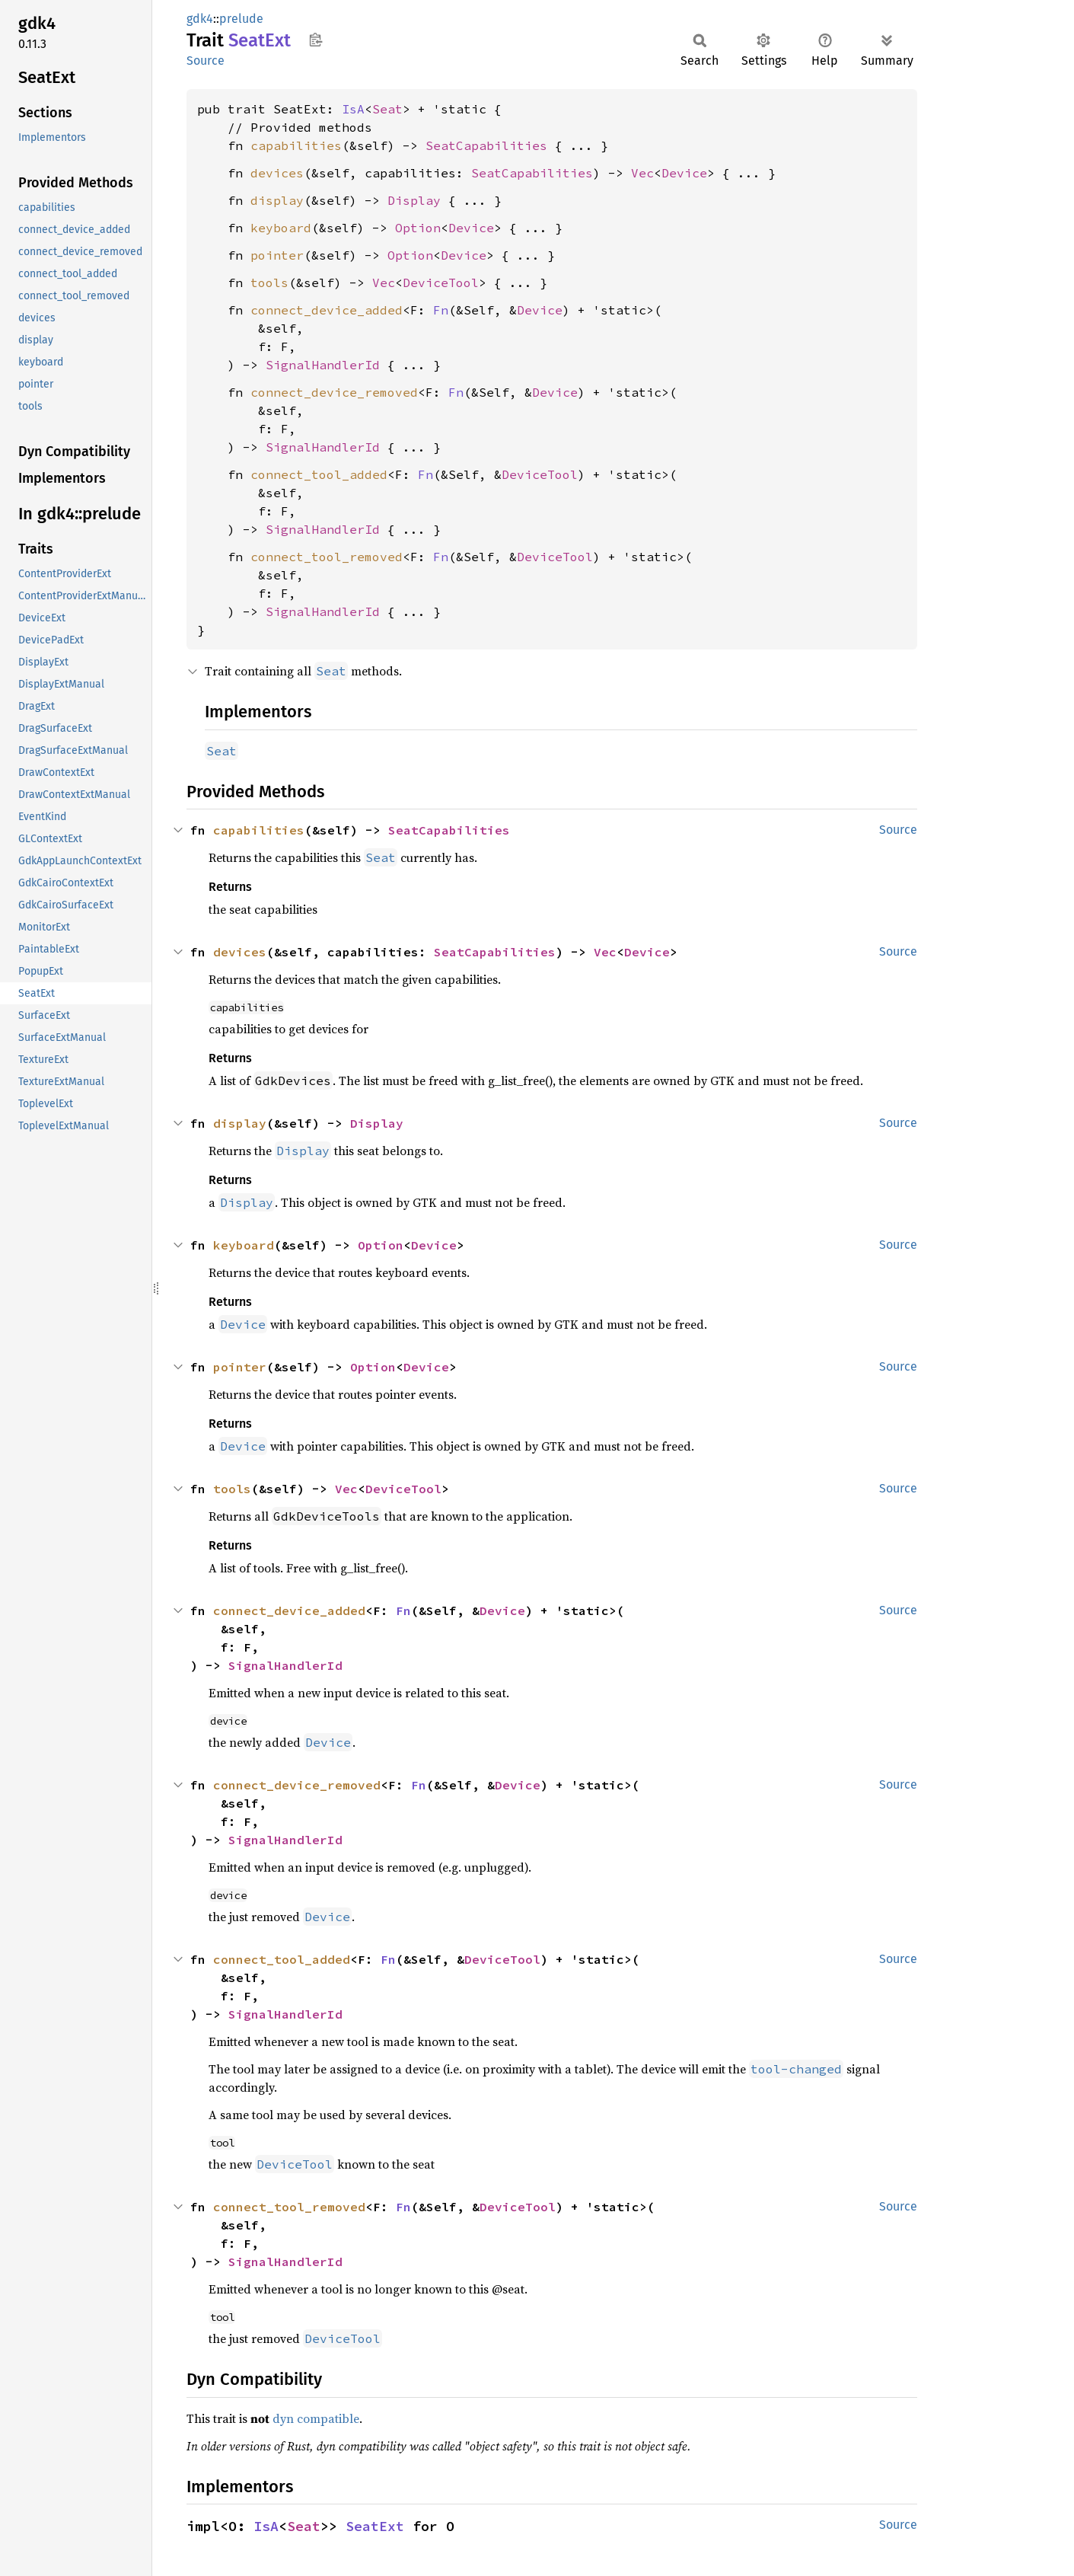 The height and width of the screenshot is (2576, 1074). What do you see at coordinates (277, 200) in the screenshot?
I see `display` at bounding box center [277, 200].